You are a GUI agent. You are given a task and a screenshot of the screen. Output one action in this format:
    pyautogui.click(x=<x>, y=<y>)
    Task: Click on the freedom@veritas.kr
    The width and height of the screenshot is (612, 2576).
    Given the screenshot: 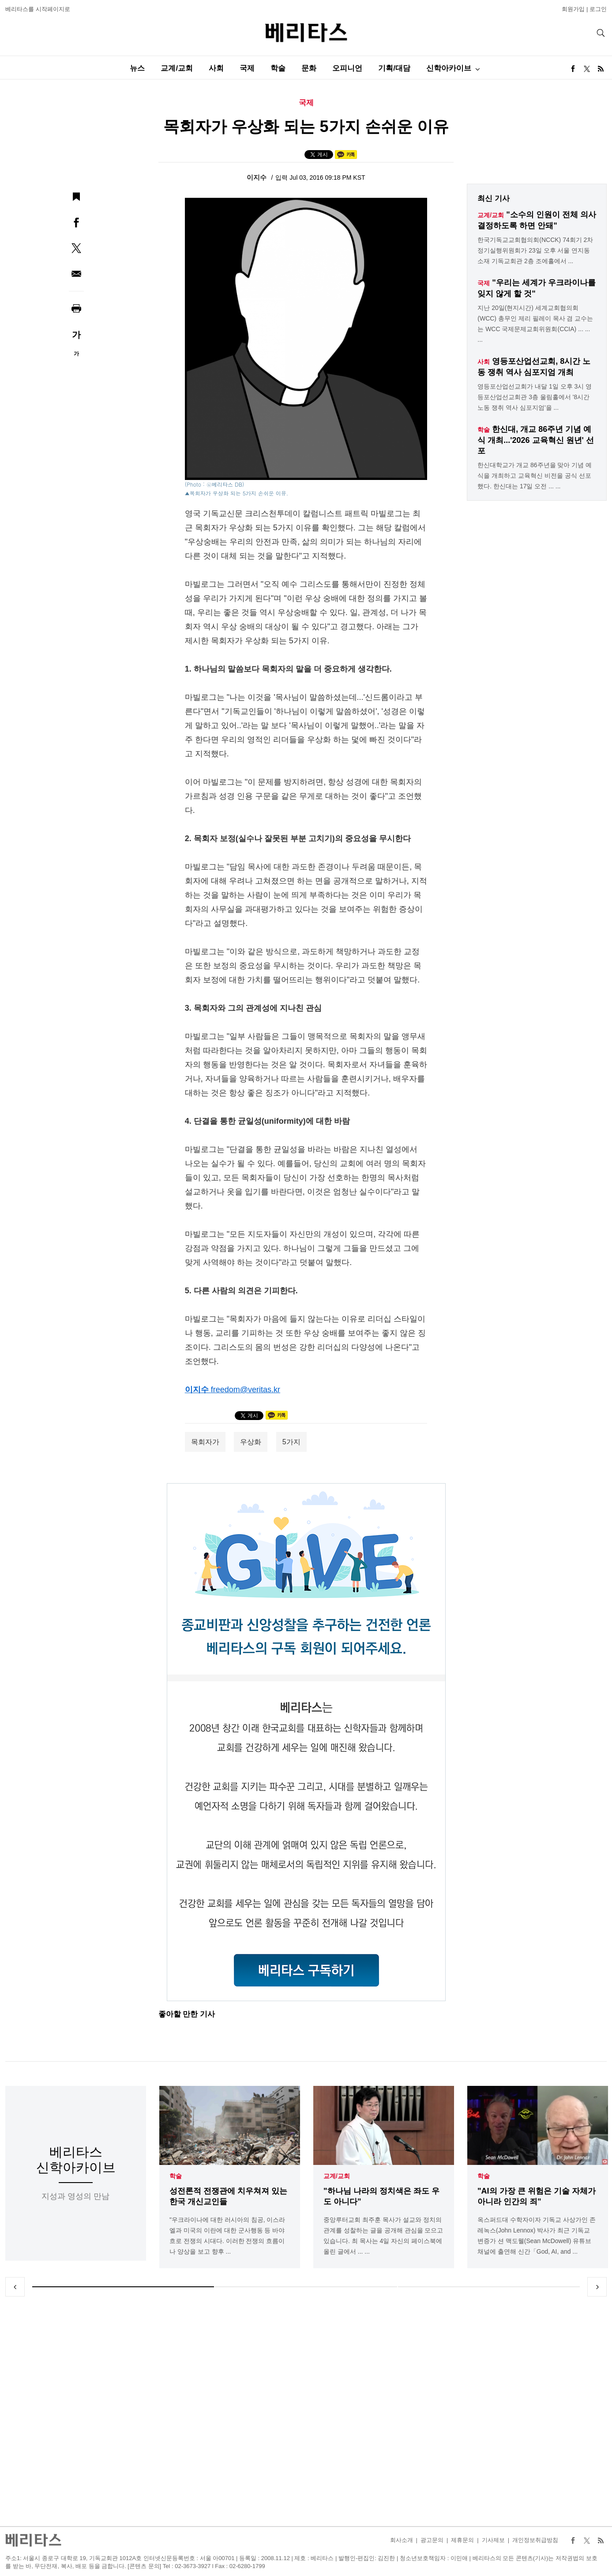 What is the action you would take?
    pyautogui.click(x=245, y=1389)
    